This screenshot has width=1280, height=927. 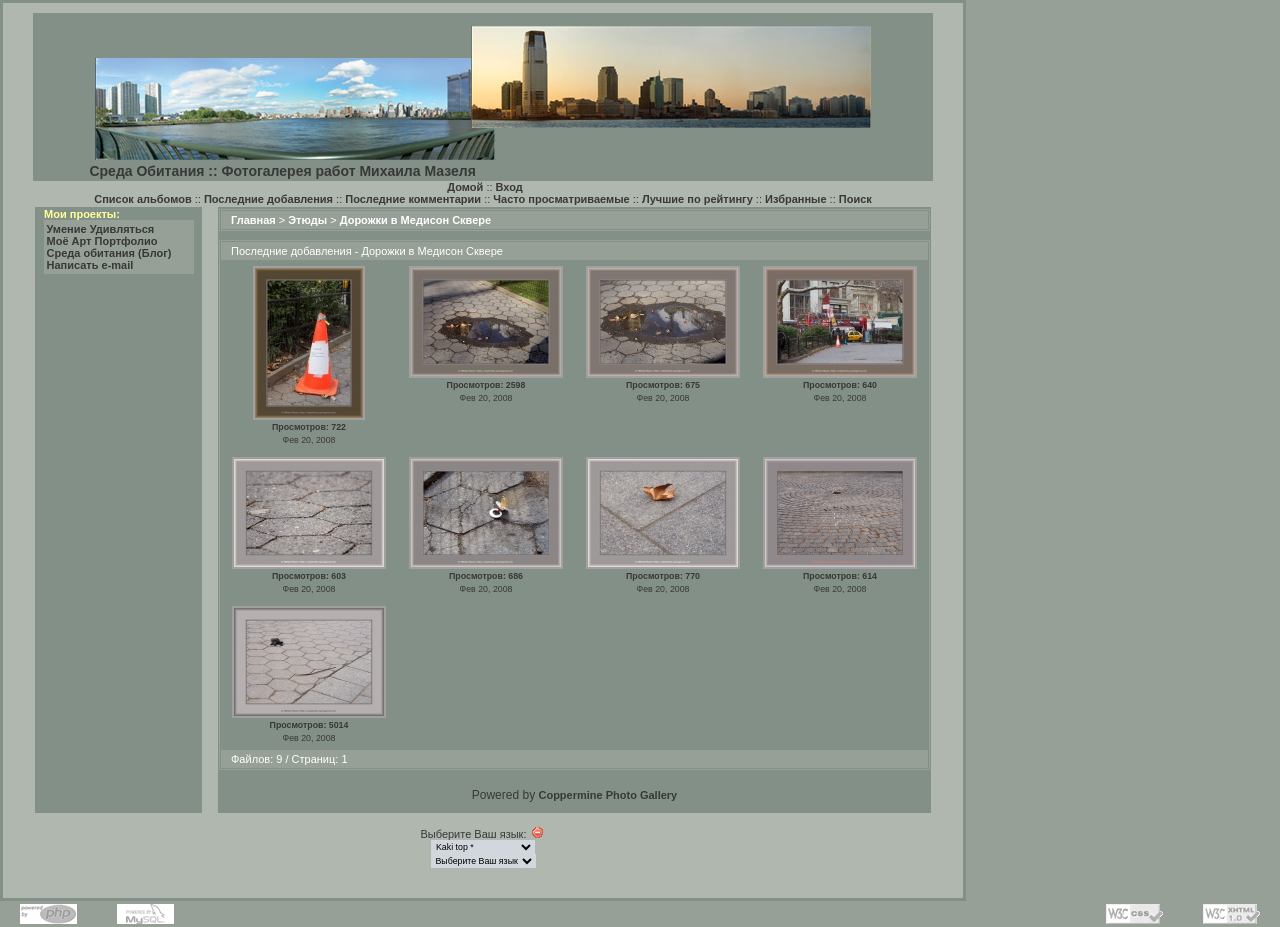 I want to click on Список альбомов, so click(x=142, y=199).